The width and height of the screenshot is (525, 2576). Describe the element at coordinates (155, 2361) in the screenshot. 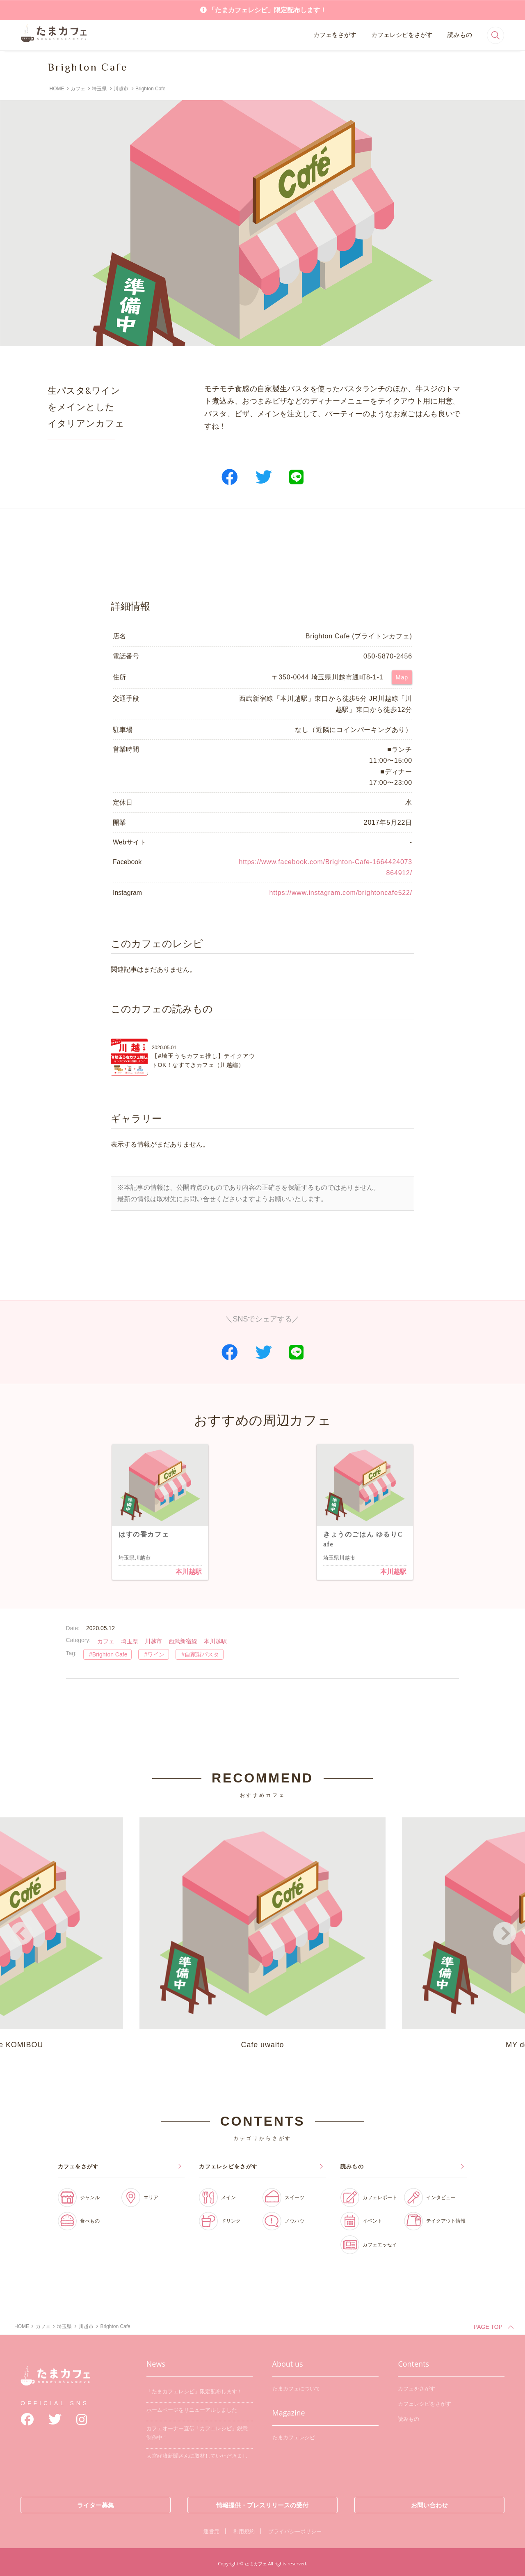

I see `News` at that location.